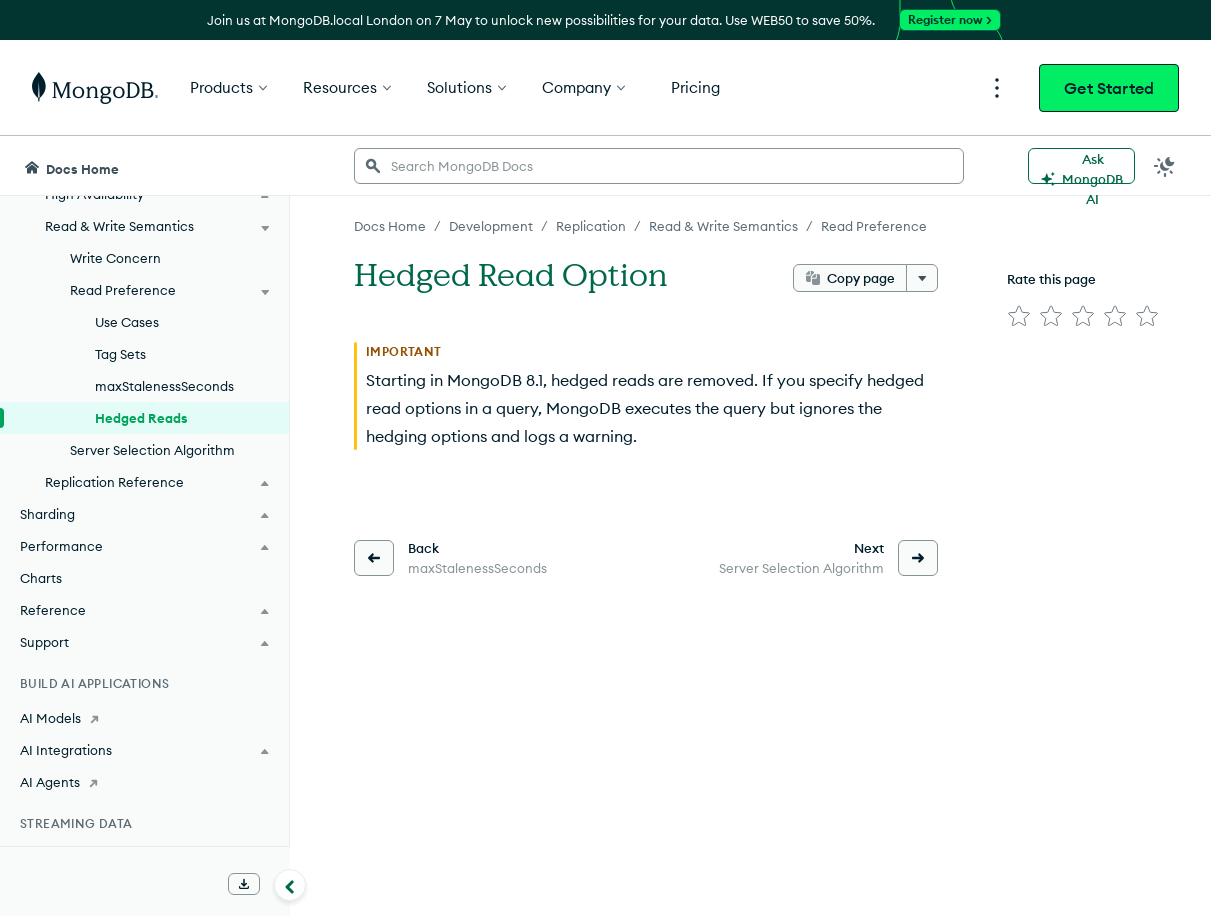  What do you see at coordinates (1051, 279) in the screenshot?
I see `Rate this page` at bounding box center [1051, 279].